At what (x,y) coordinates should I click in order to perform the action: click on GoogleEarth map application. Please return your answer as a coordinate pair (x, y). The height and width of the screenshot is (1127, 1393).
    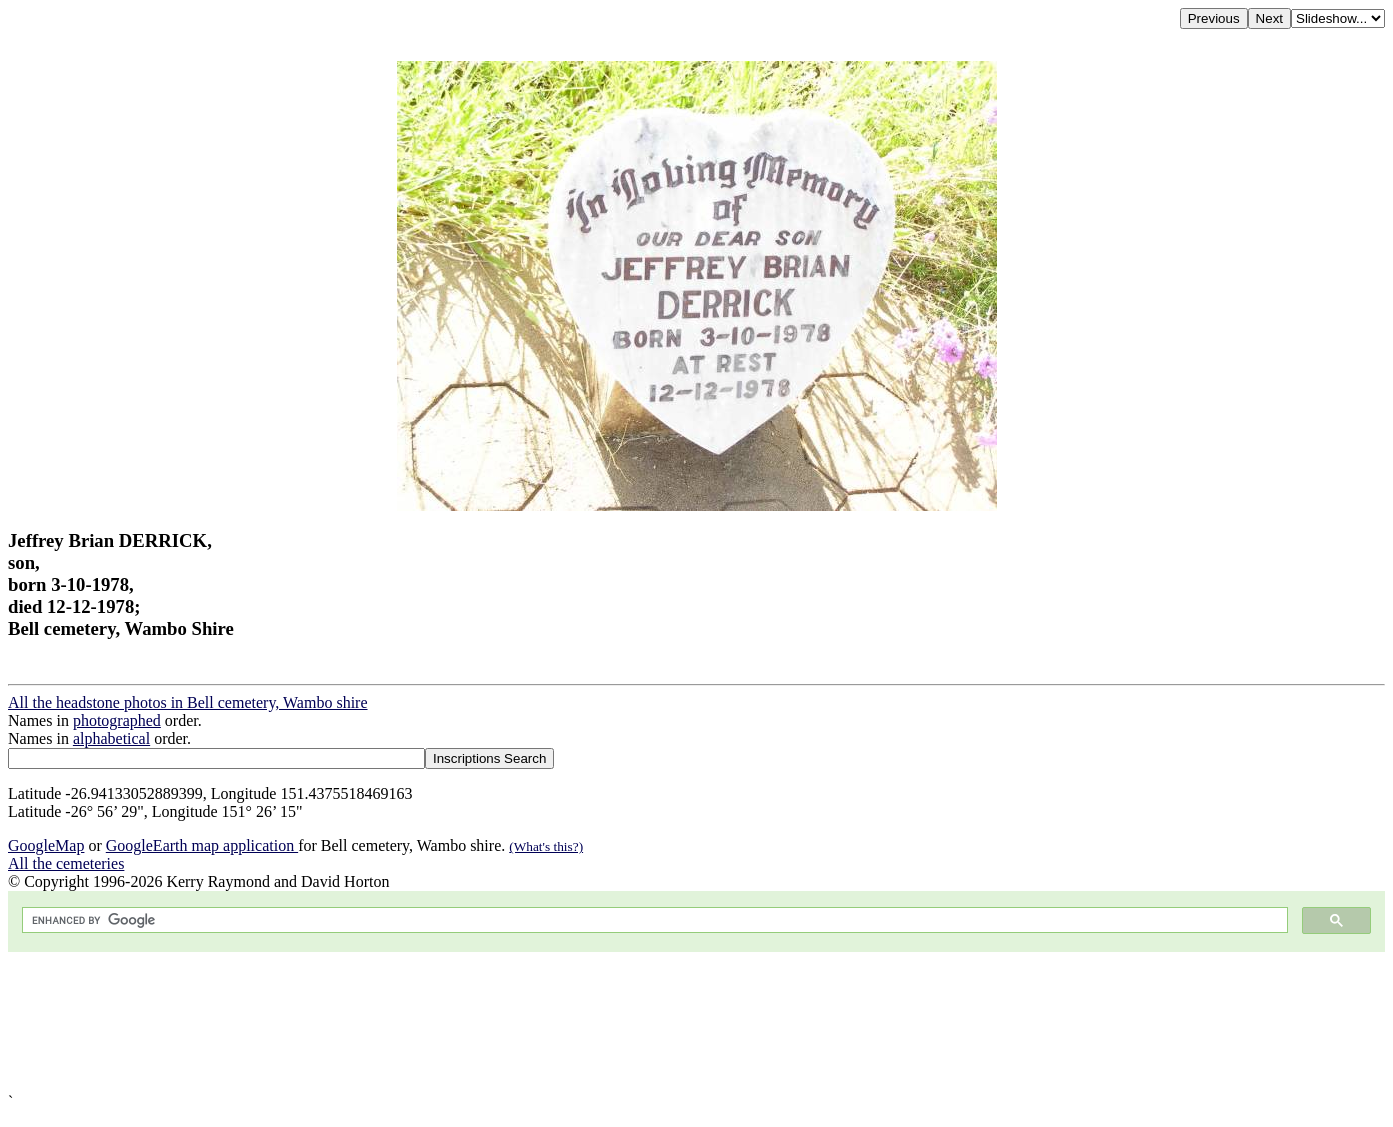
    Looking at the image, I should click on (202, 845).